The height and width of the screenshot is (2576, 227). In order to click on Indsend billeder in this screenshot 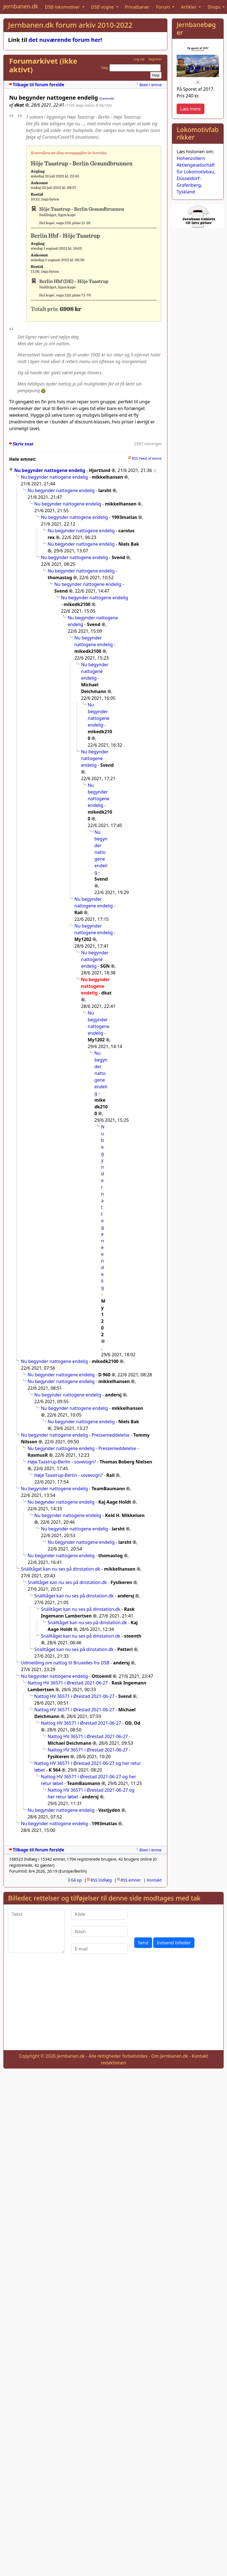, I will do `click(174, 1943)`.